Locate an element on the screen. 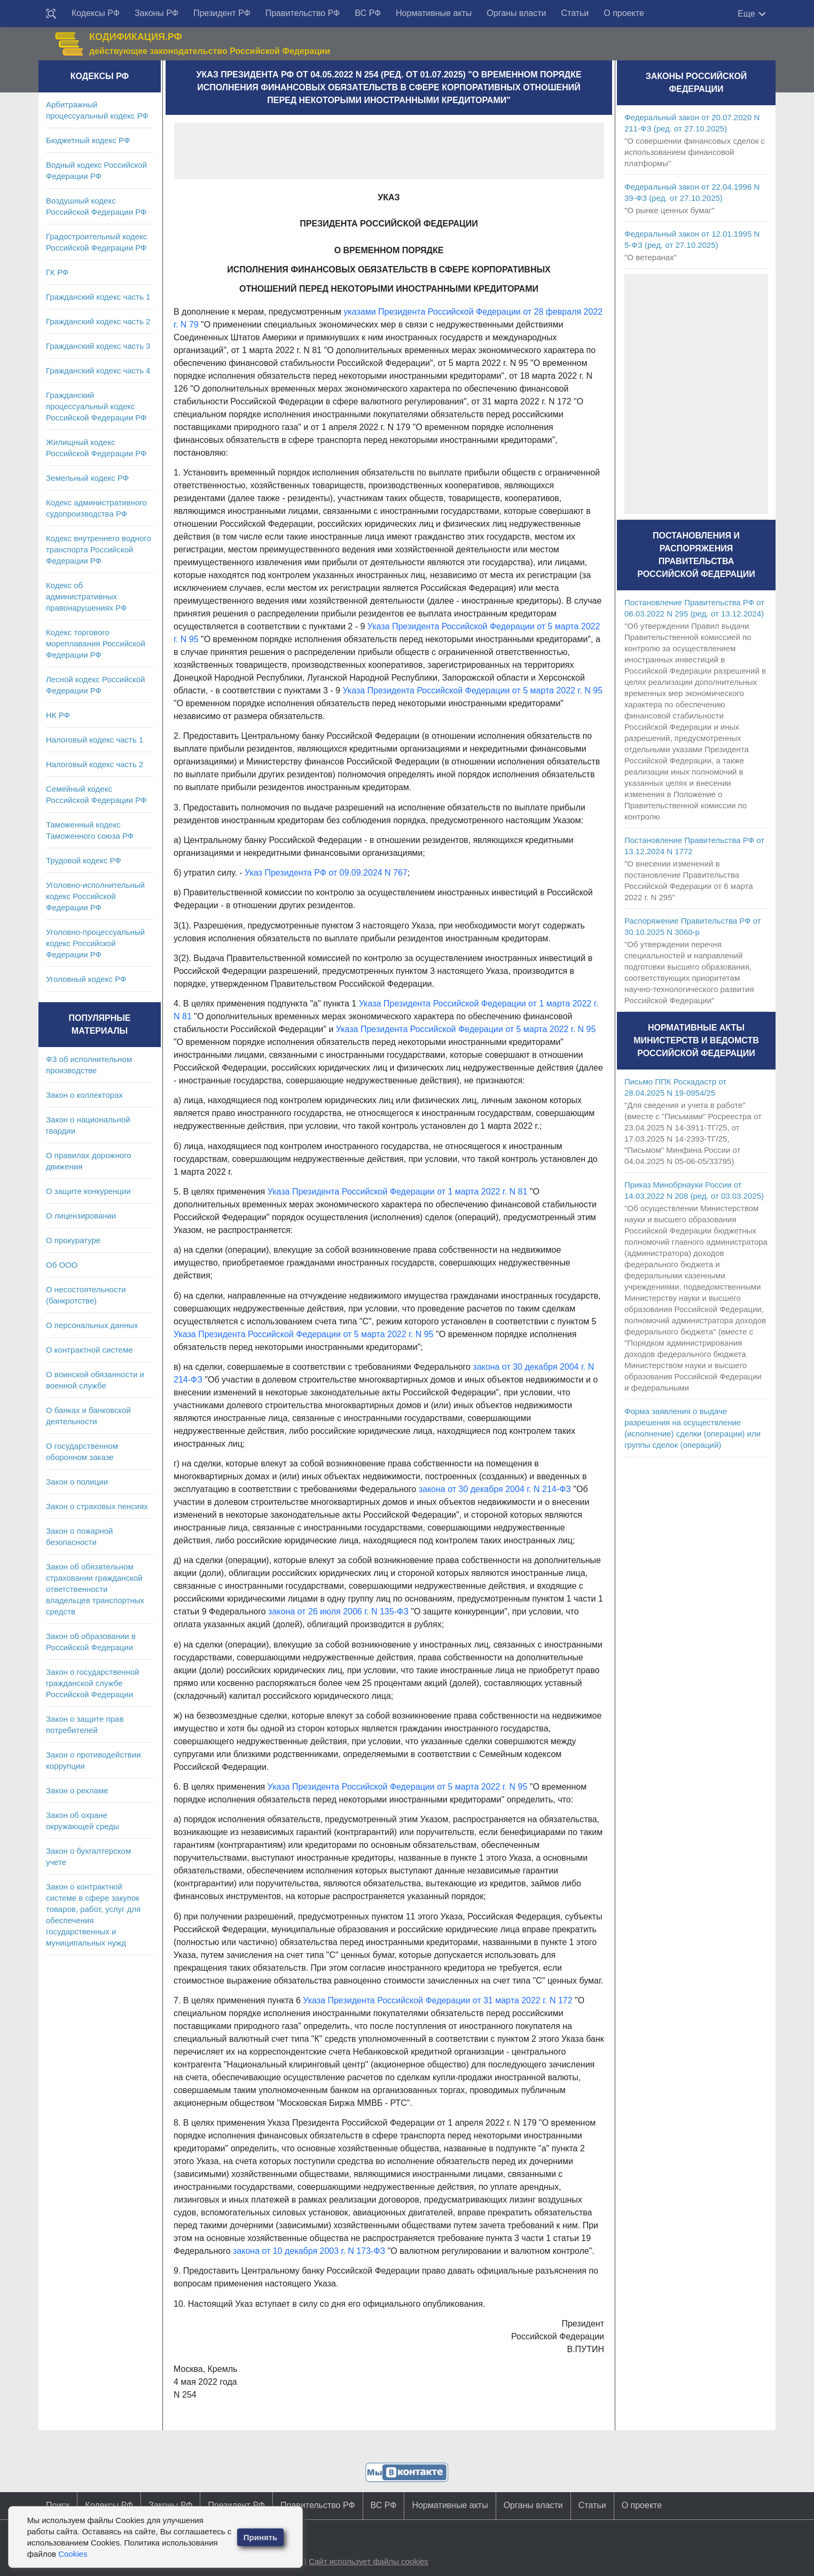 This screenshot has width=814, height=2576. О лицензировании is located at coordinates (81, 1215).